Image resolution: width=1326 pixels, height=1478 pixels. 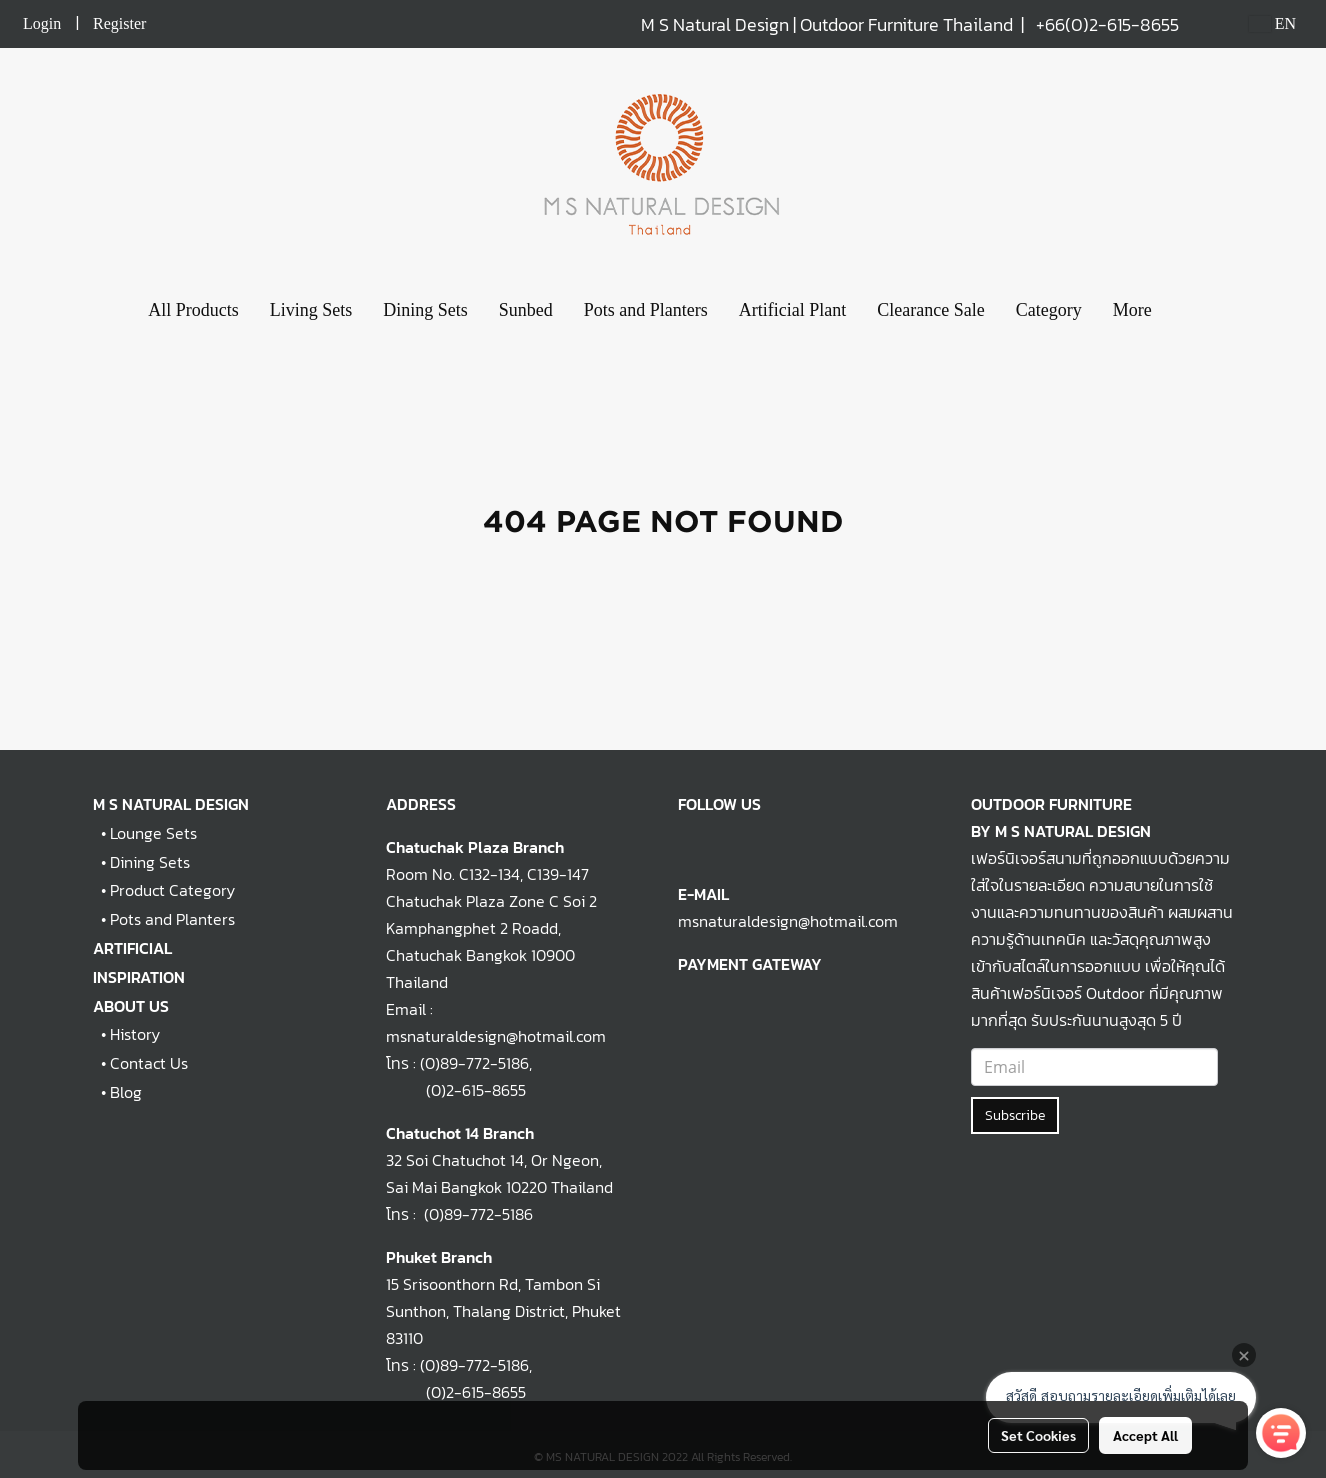 I want to click on Accept All, so click(x=1145, y=1435).